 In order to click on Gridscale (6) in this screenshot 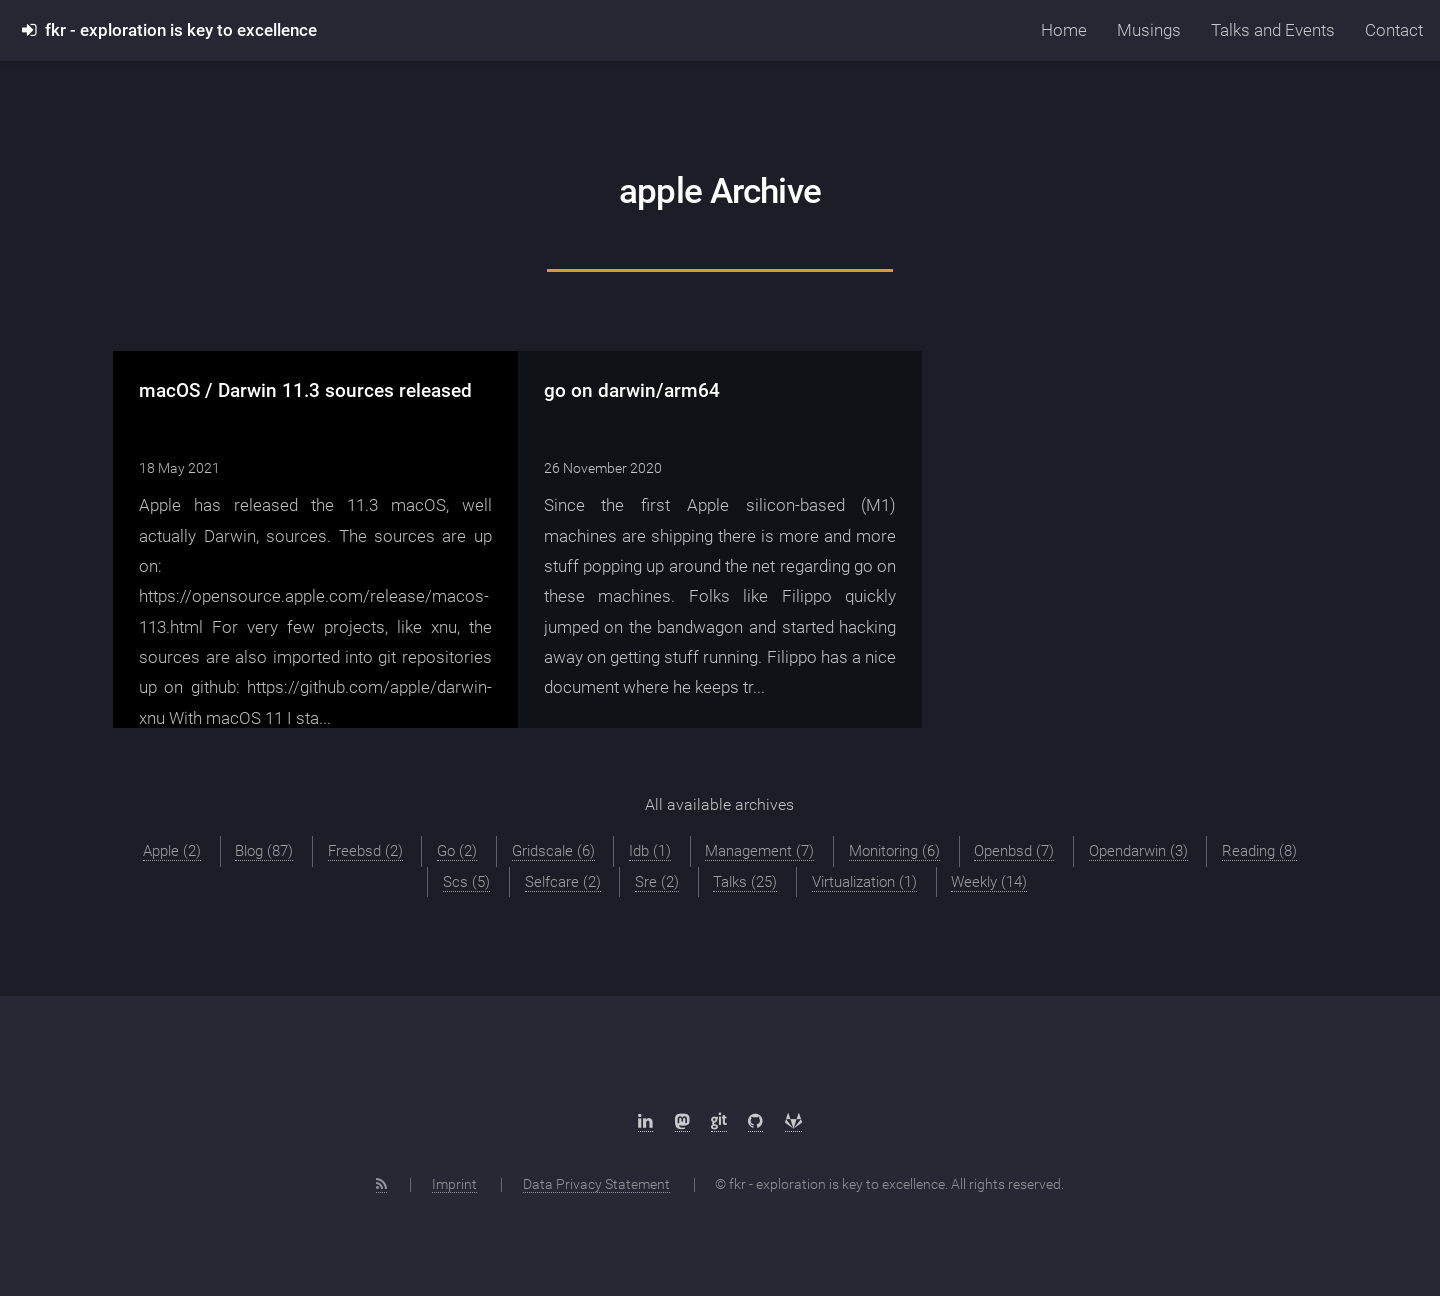, I will do `click(553, 851)`.